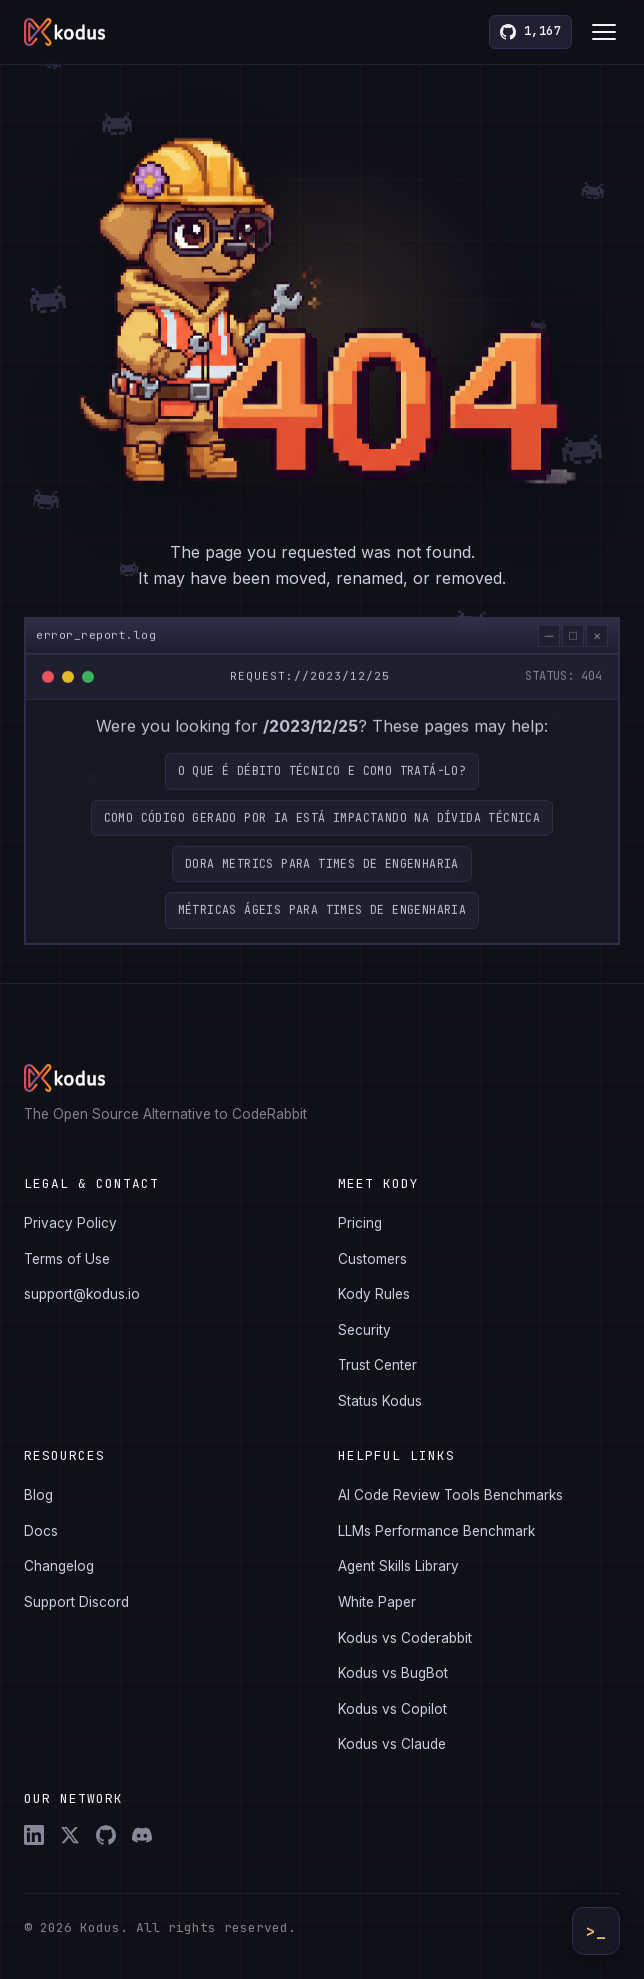  What do you see at coordinates (322, 822) in the screenshot?
I see `Como código gerado por IA está impactando na dívida técnica` at bounding box center [322, 822].